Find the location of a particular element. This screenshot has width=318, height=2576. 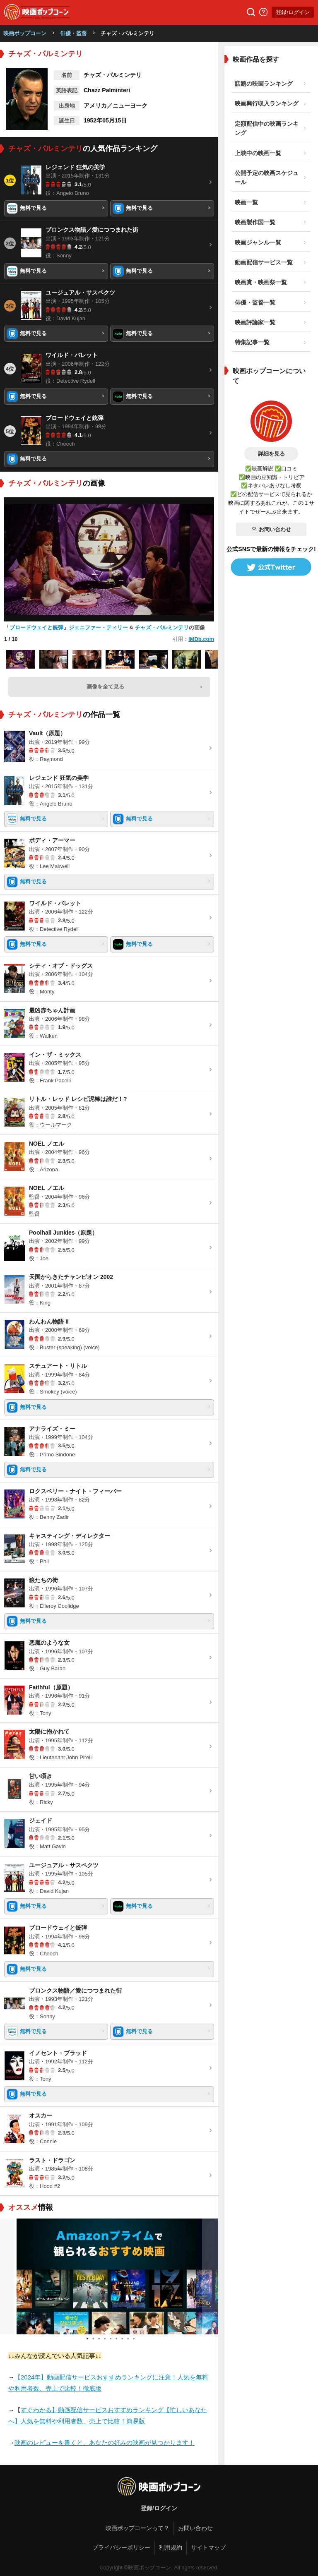

[tabpanel] is located at coordinates (109, 2276).